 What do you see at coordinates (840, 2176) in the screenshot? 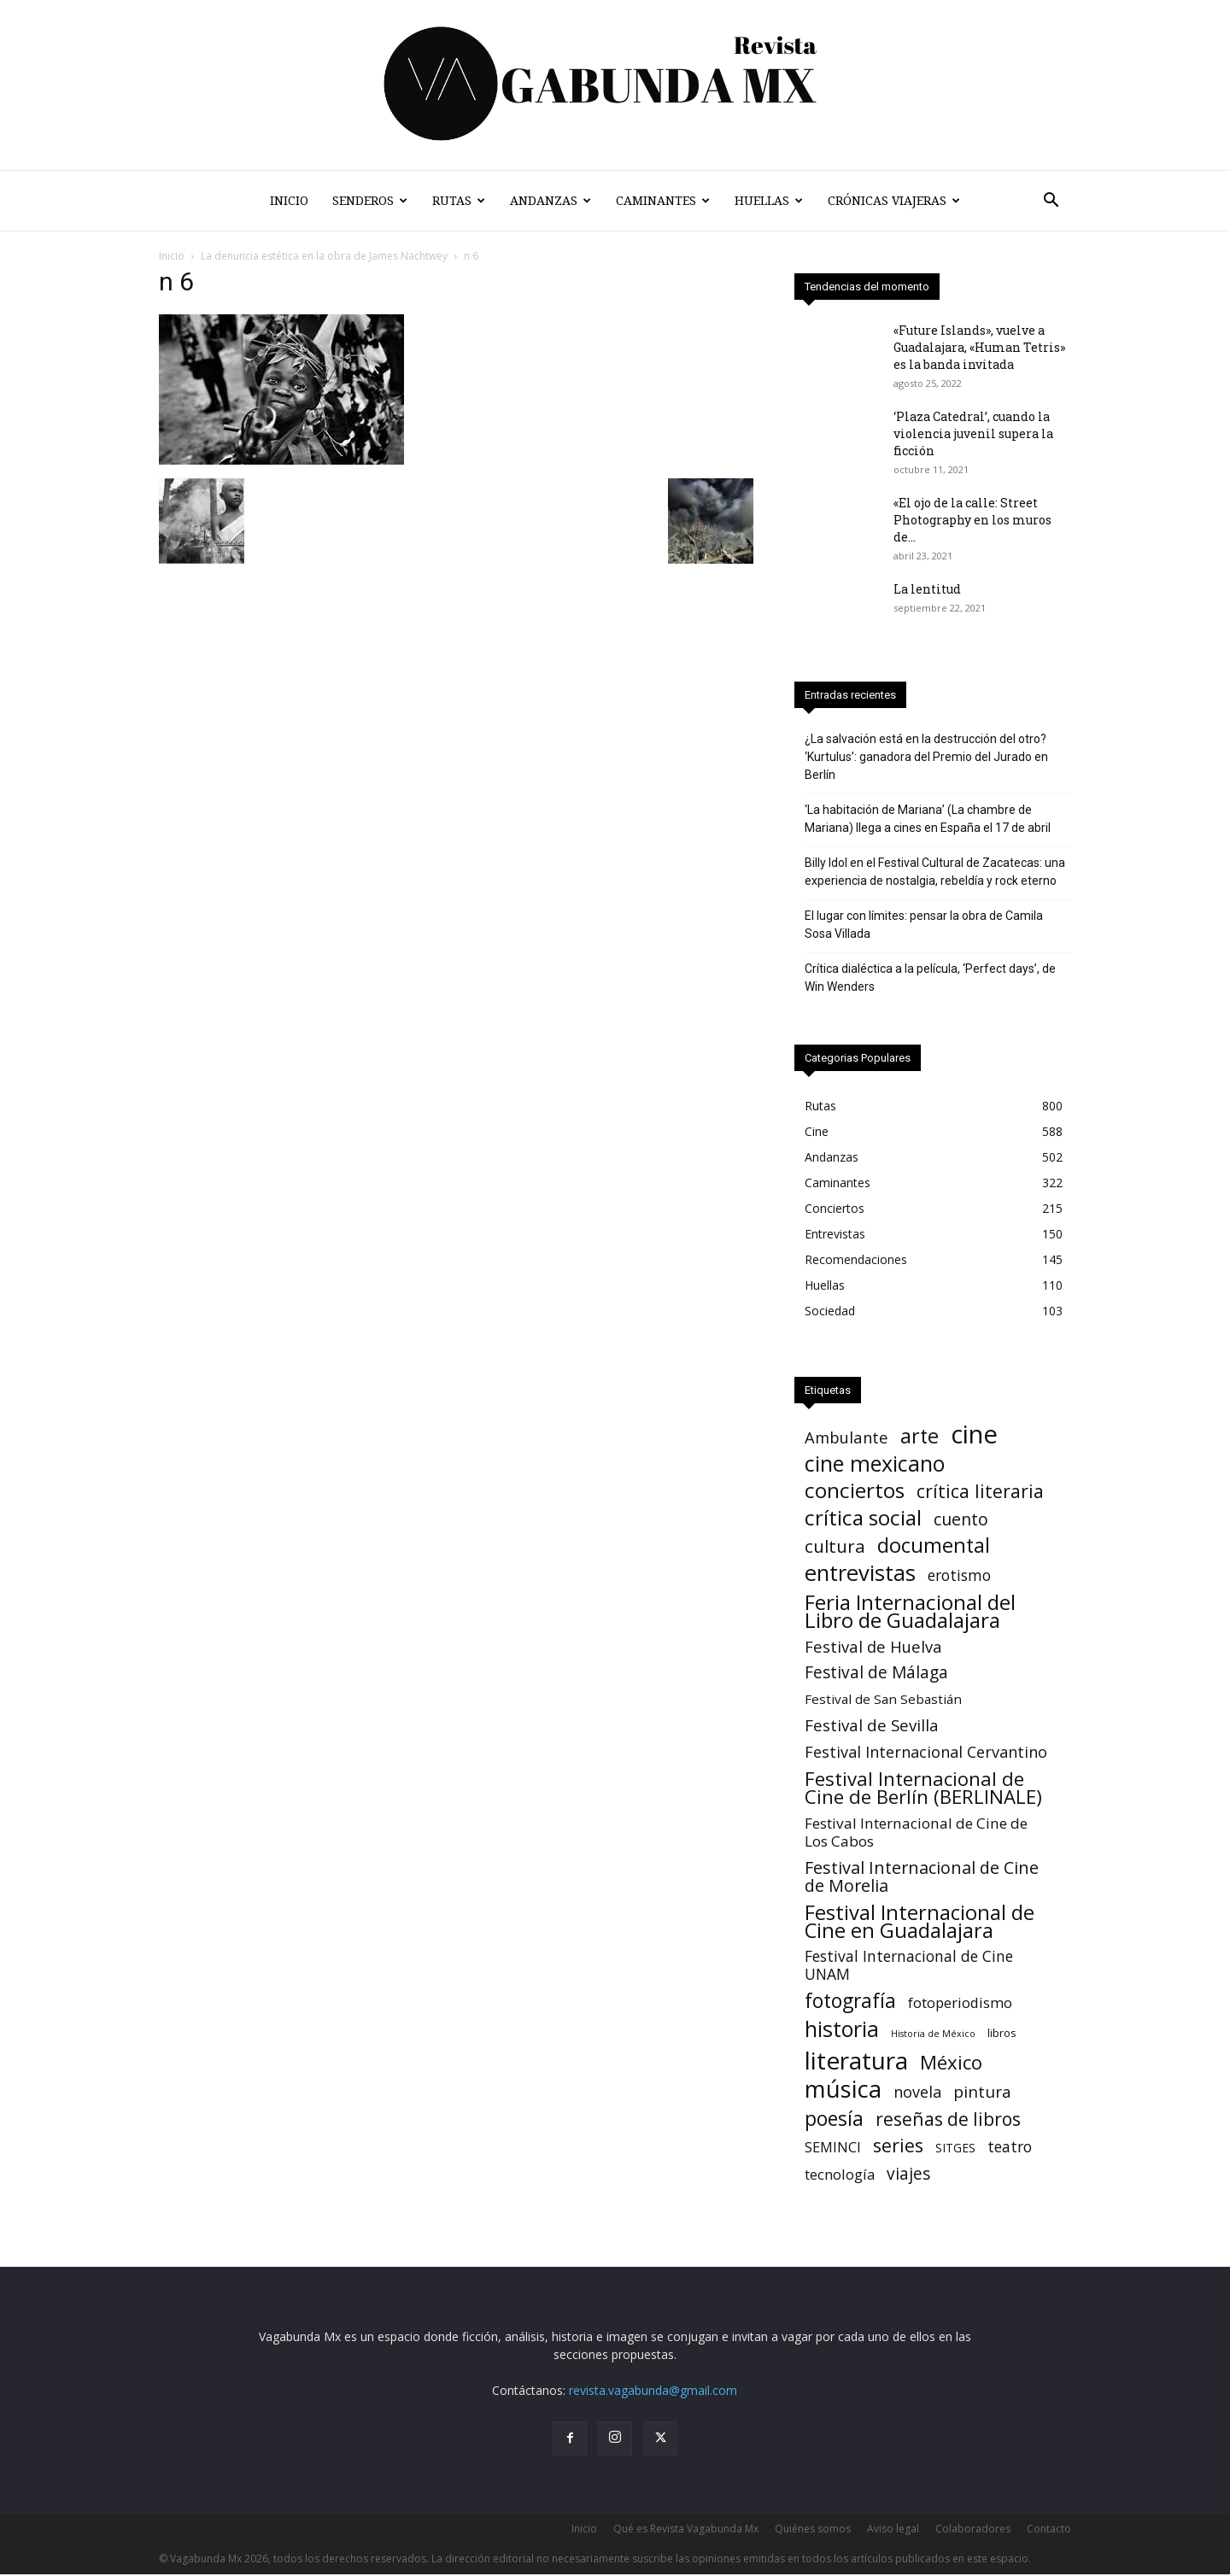
I see `tecnología [tecnología (11 elementos)]` at bounding box center [840, 2176].